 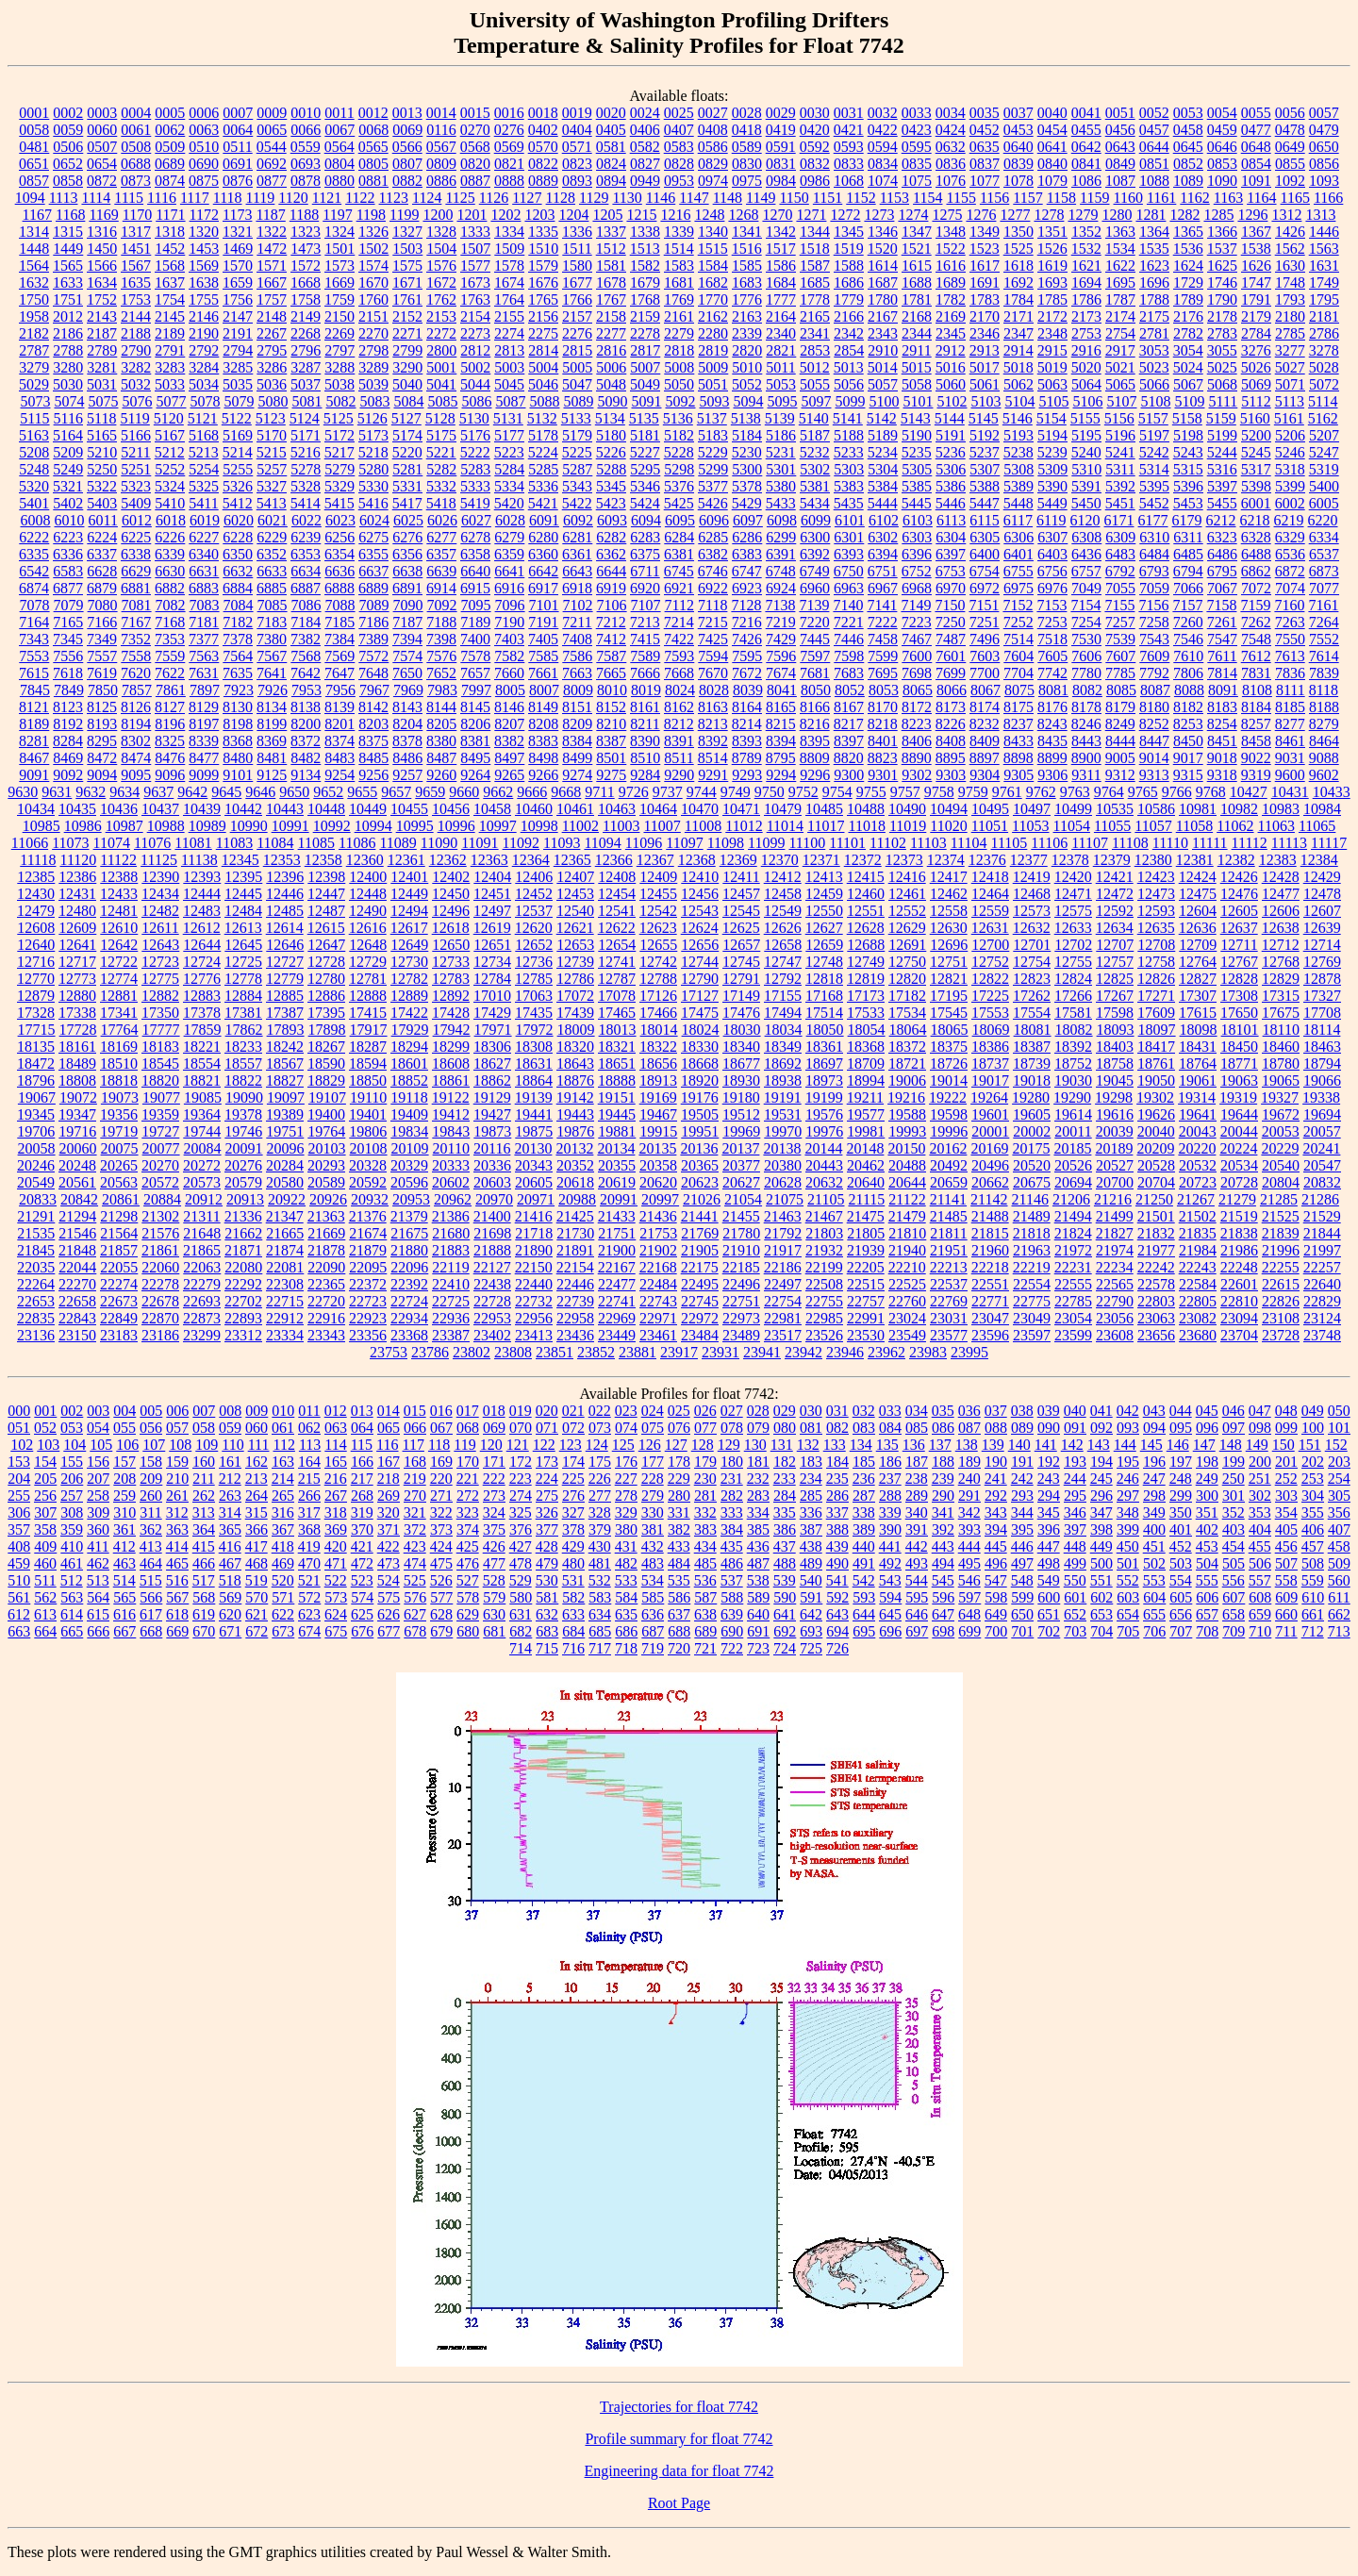 I want to click on 669, so click(x=177, y=1631).